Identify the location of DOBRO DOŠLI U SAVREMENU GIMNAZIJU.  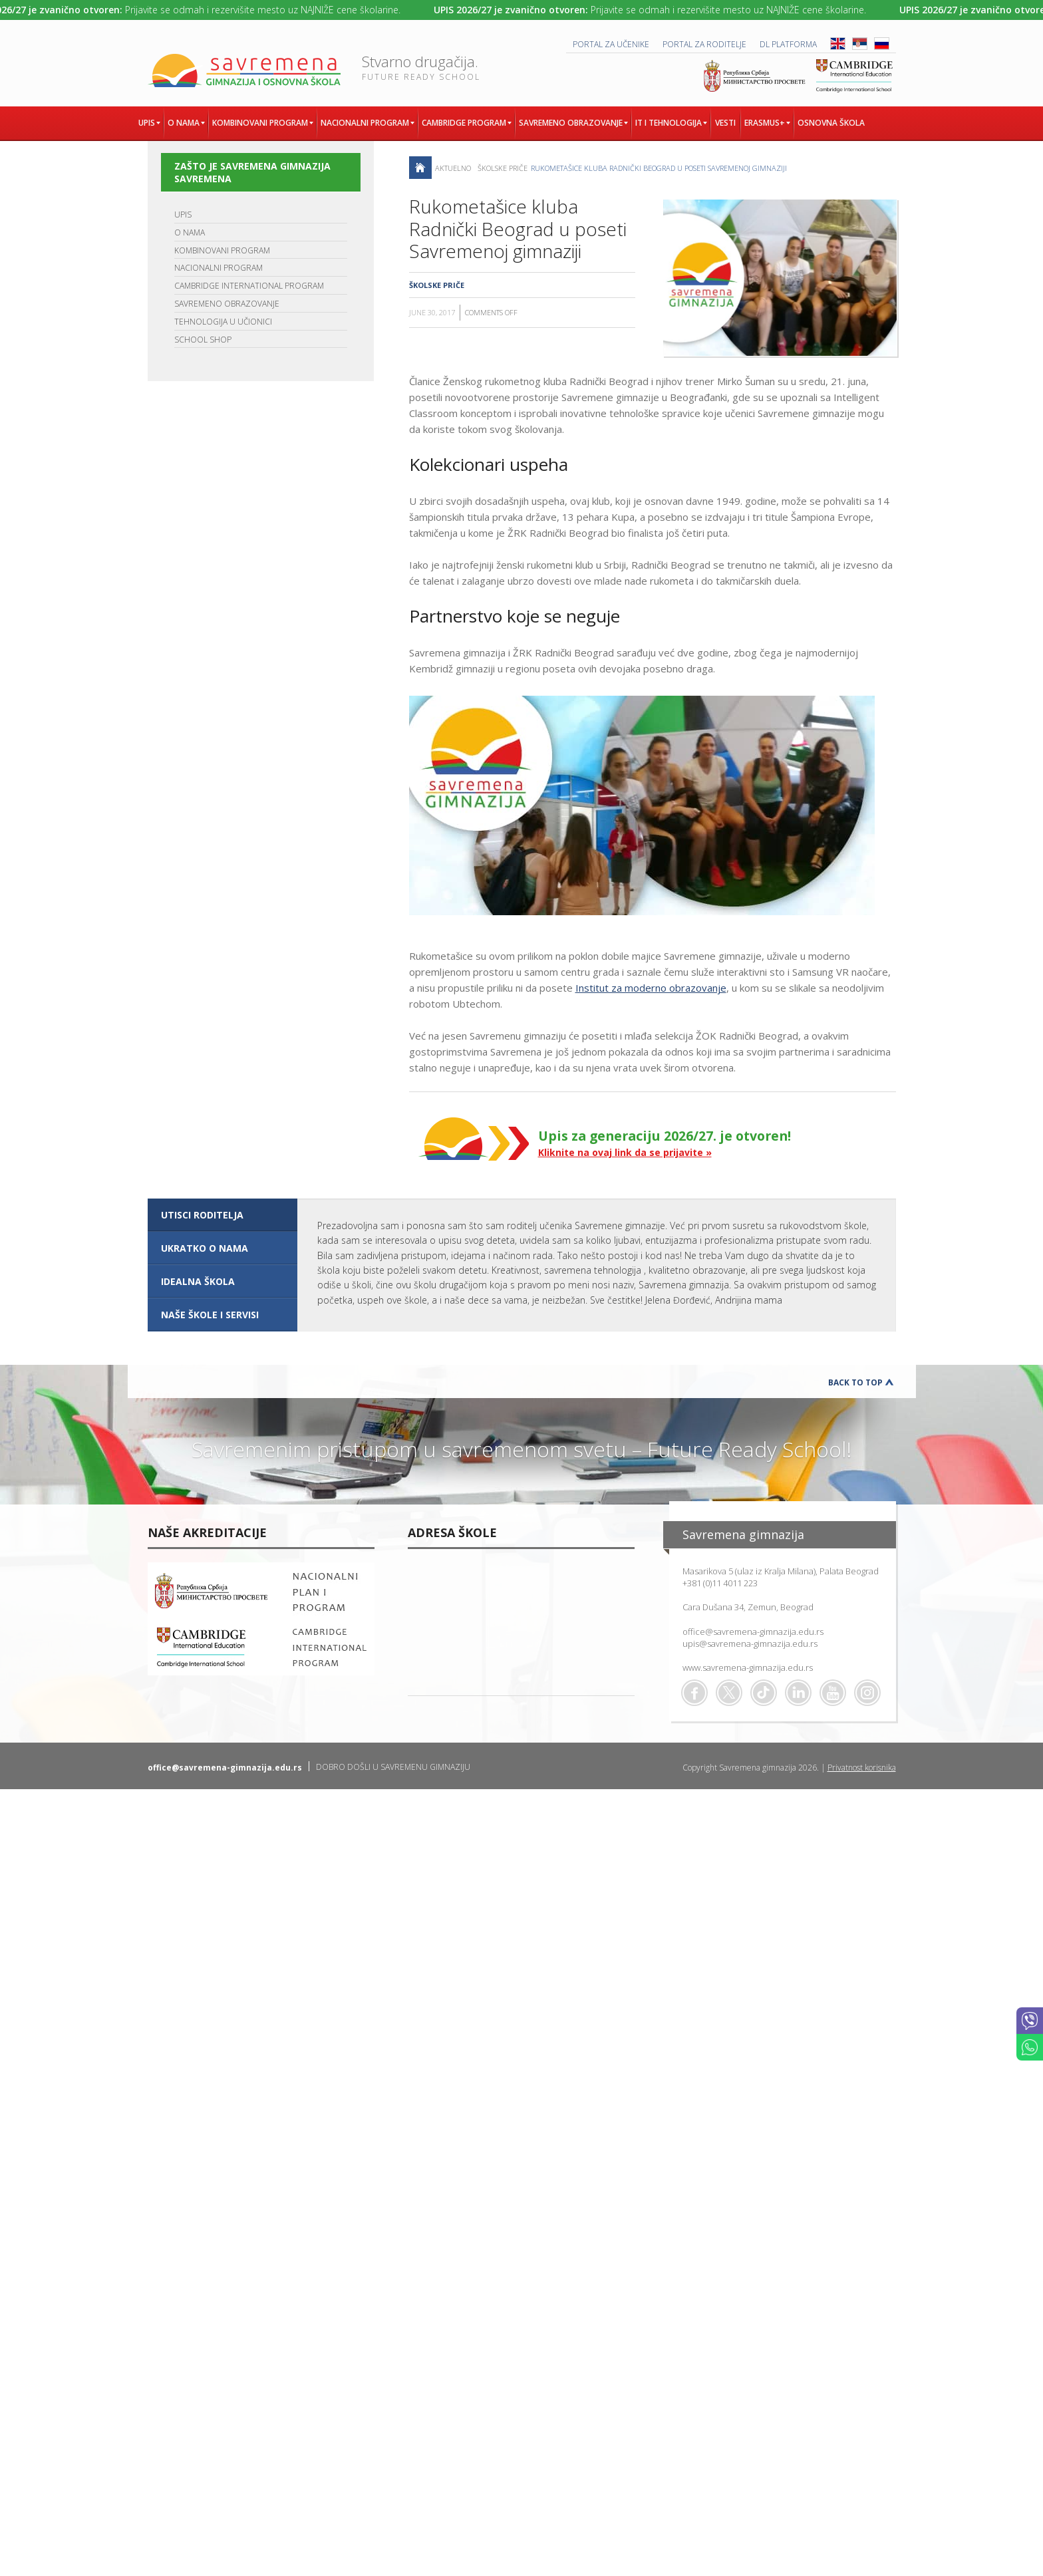
(393, 1767).